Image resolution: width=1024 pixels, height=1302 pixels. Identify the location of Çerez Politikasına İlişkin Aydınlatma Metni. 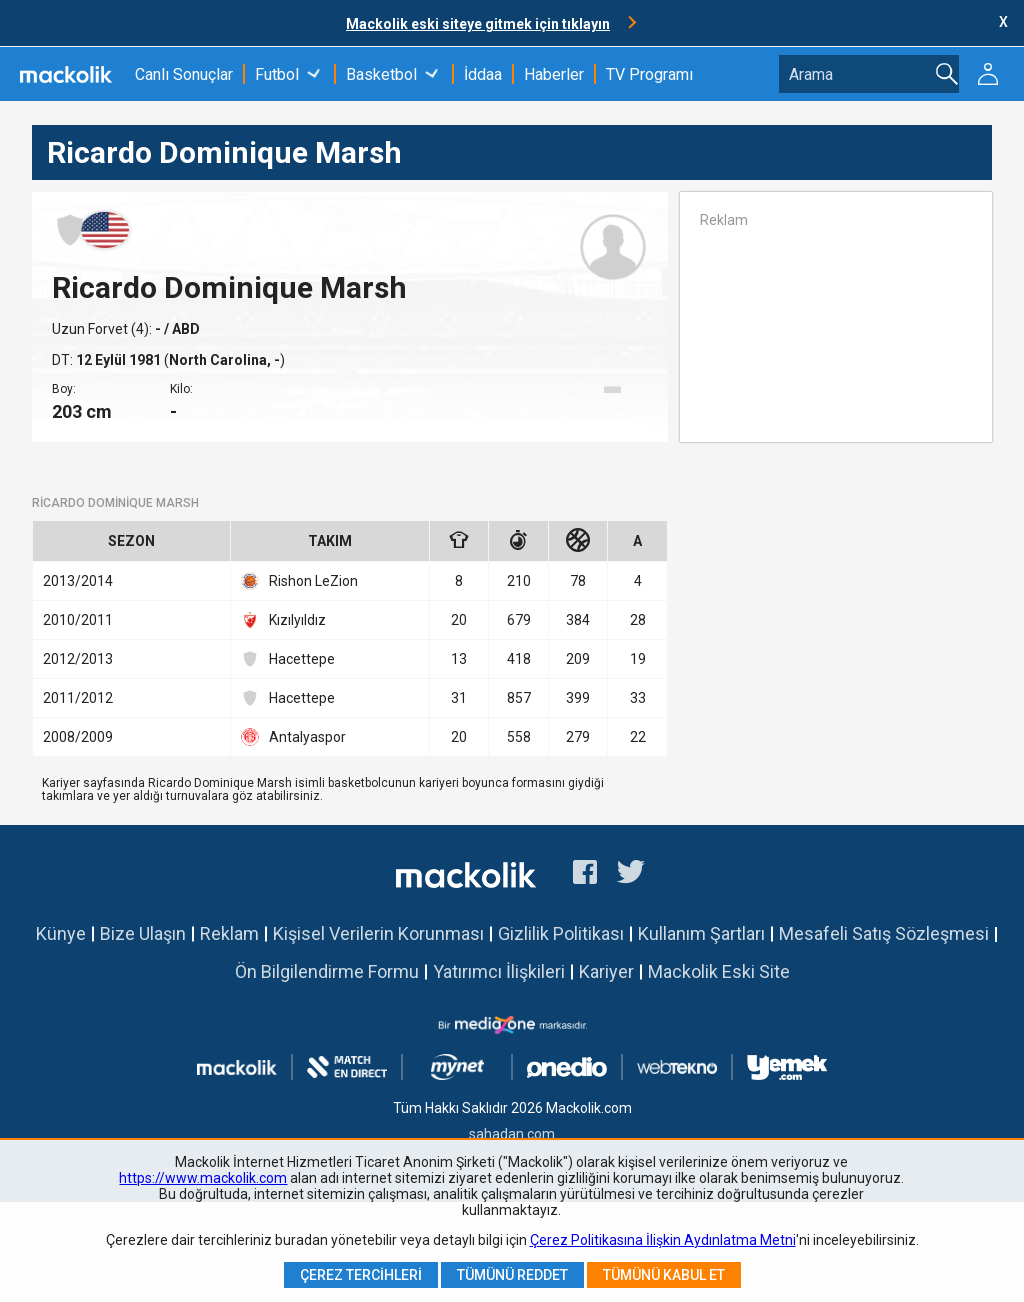
(663, 1240).